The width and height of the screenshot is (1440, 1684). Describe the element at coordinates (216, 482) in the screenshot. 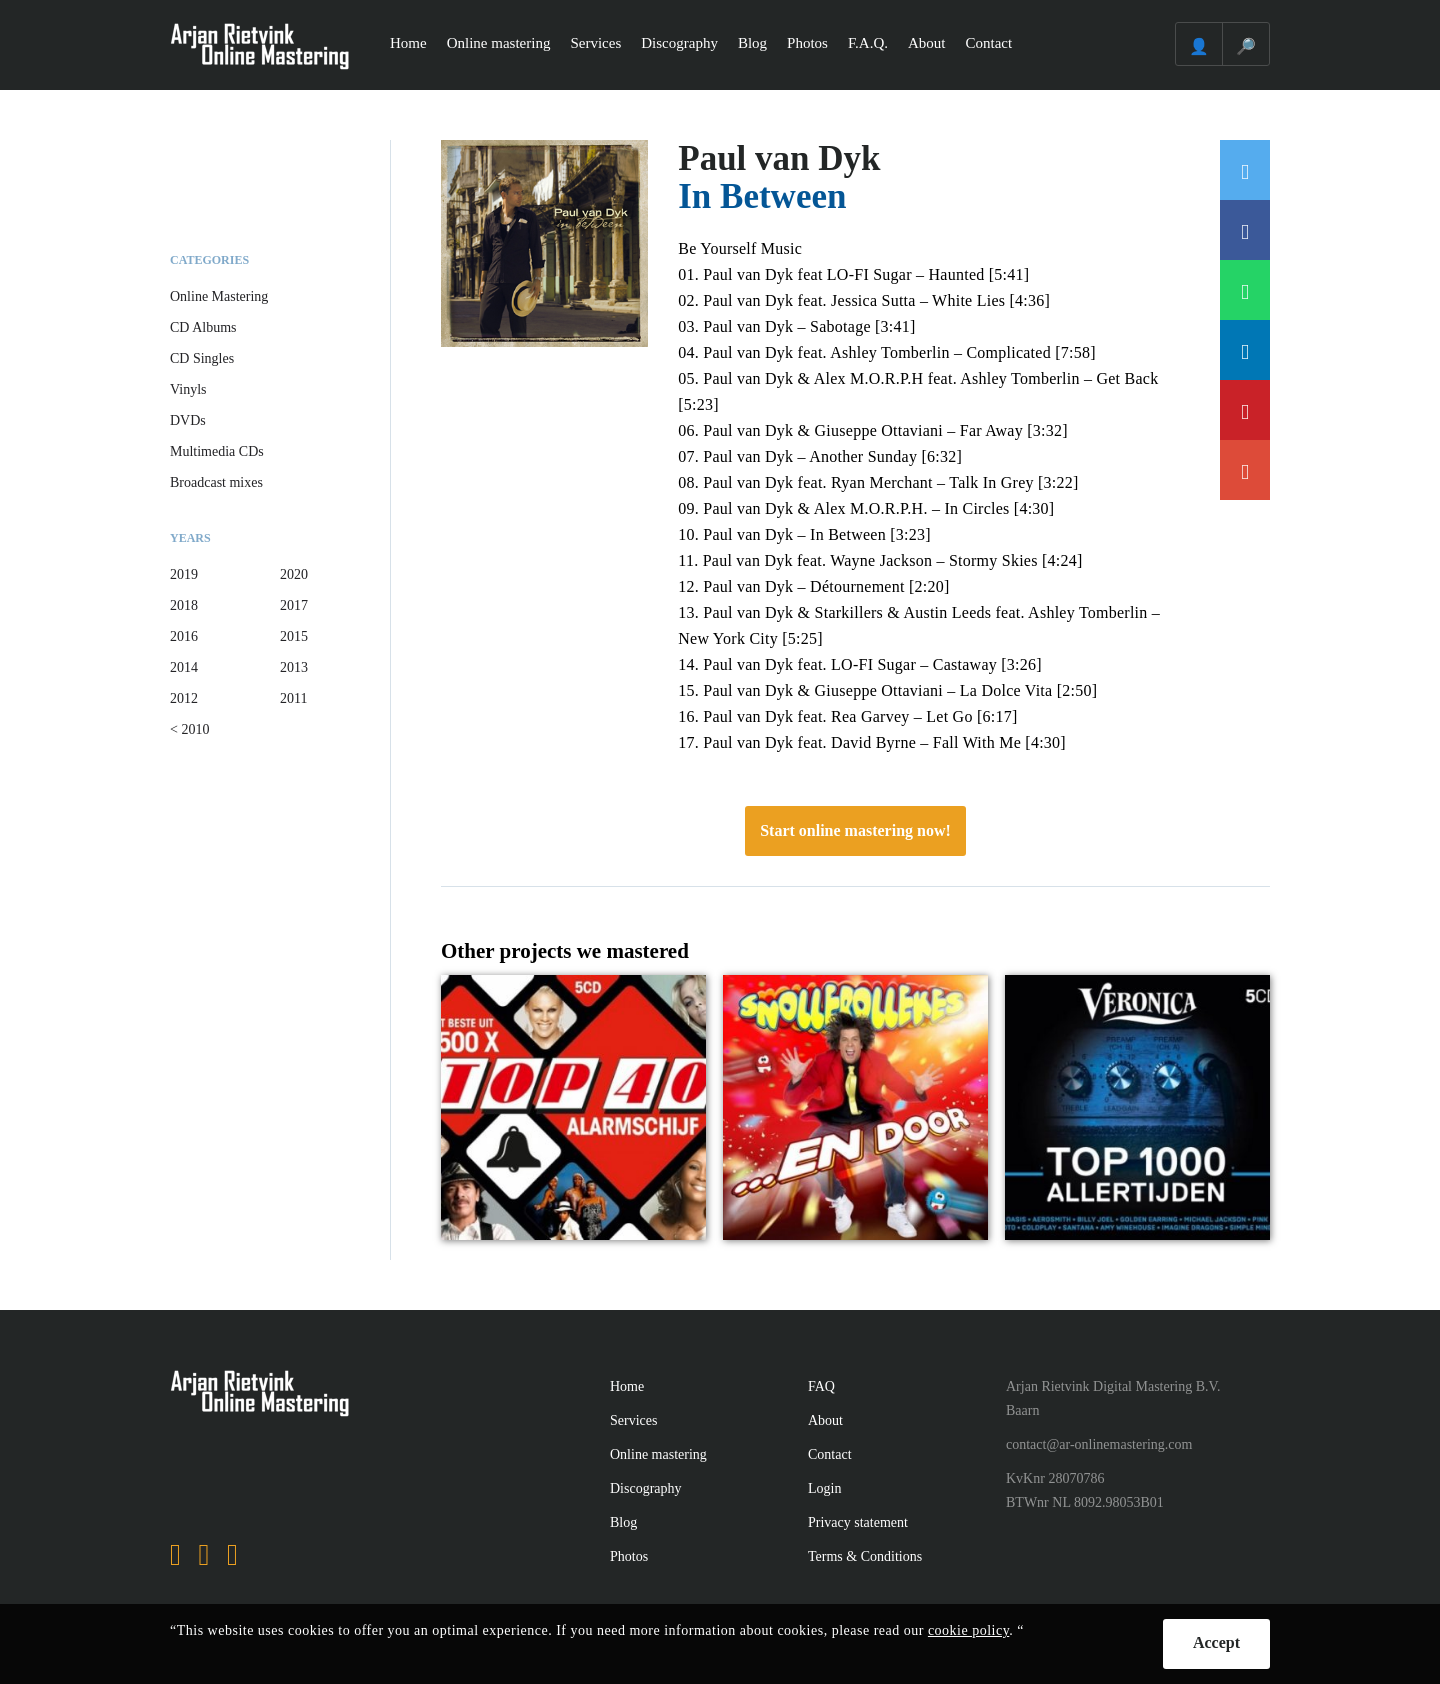

I see `Broadcast mixes` at that location.